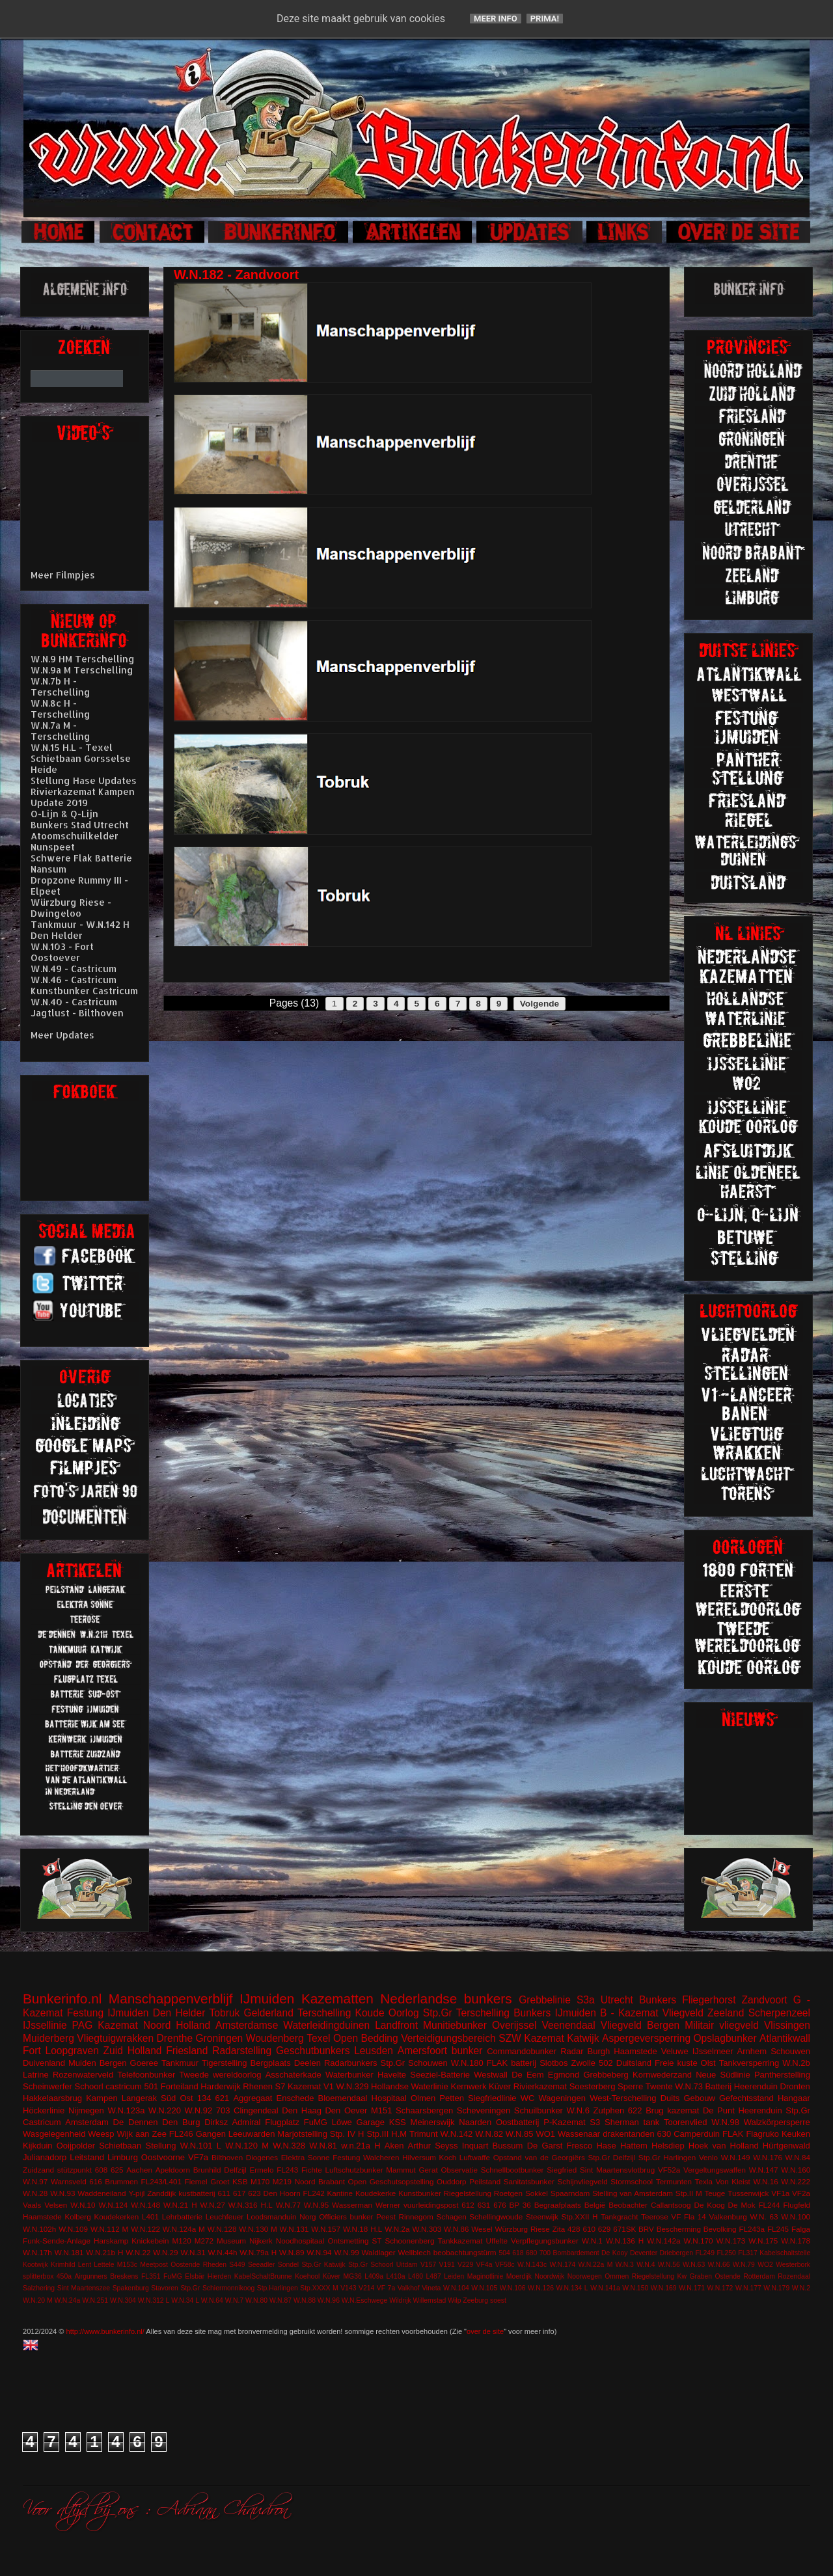 The height and width of the screenshot is (2576, 833). Describe the element at coordinates (164, 2288) in the screenshot. I see `Stavoren` at that location.